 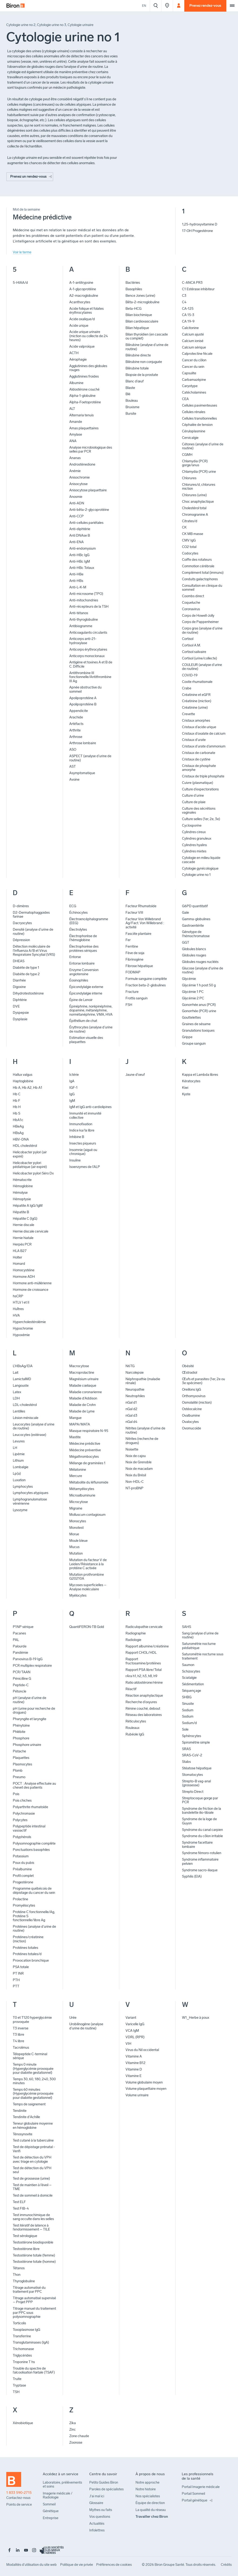 What do you see at coordinates (21, 1725) in the screenshot?
I see `Phénytoïne` at bounding box center [21, 1725].